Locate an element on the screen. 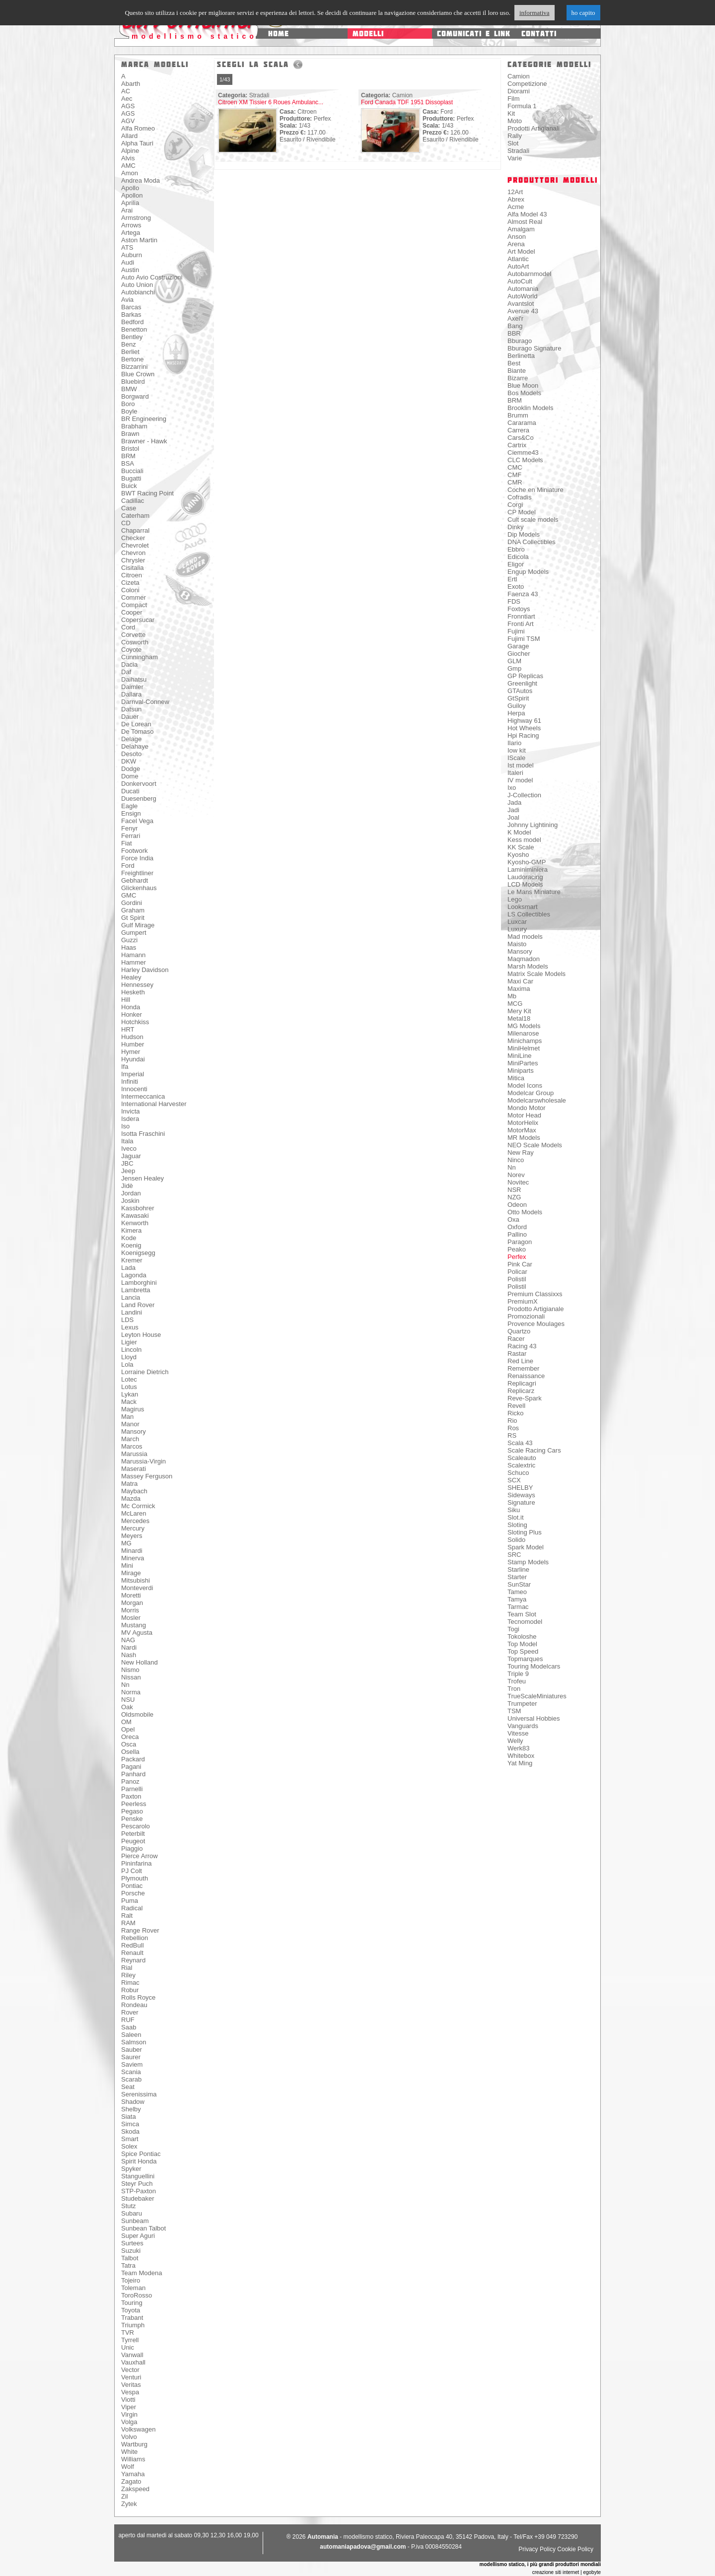 This screenshot has width=715, height=2576. Fujimi is located at coordinates (516, 631).